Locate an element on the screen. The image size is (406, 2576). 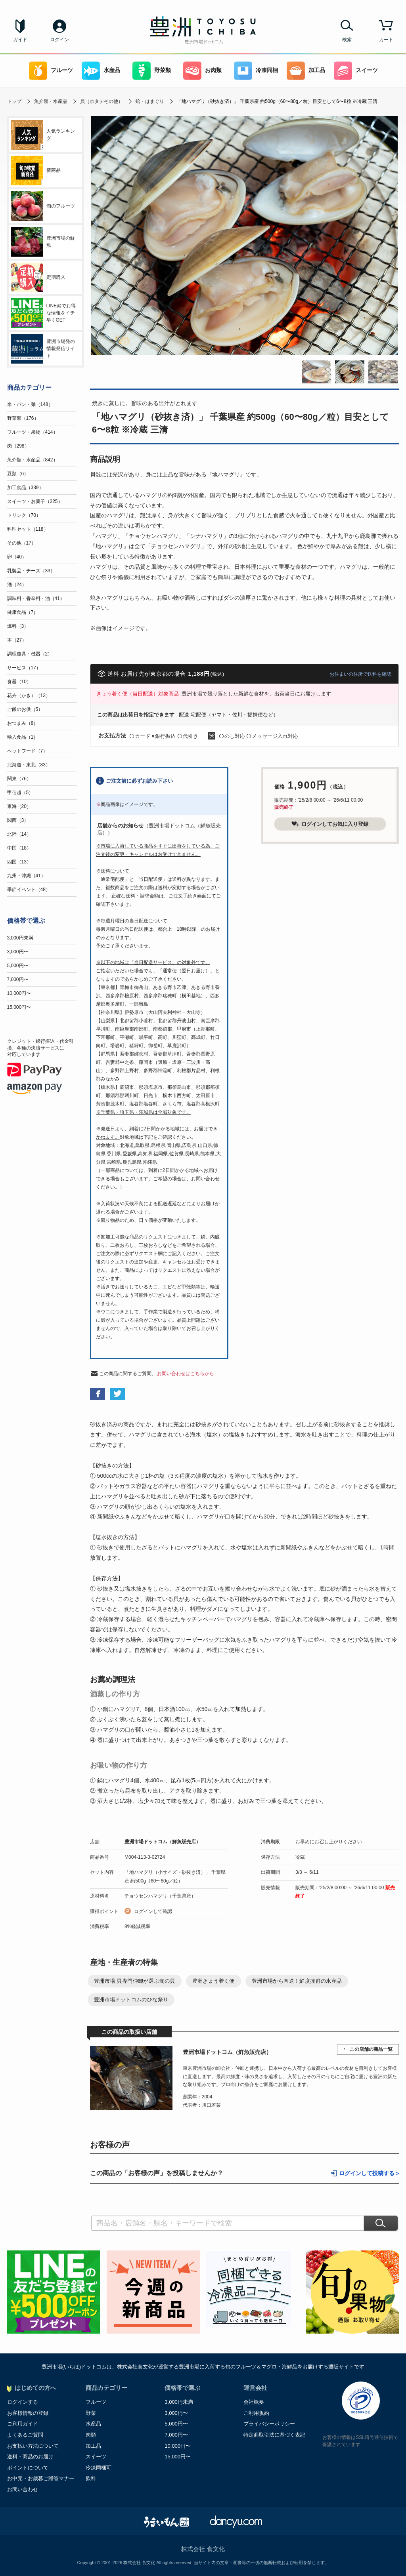
その他（17） is located at coordinates (21, 543).